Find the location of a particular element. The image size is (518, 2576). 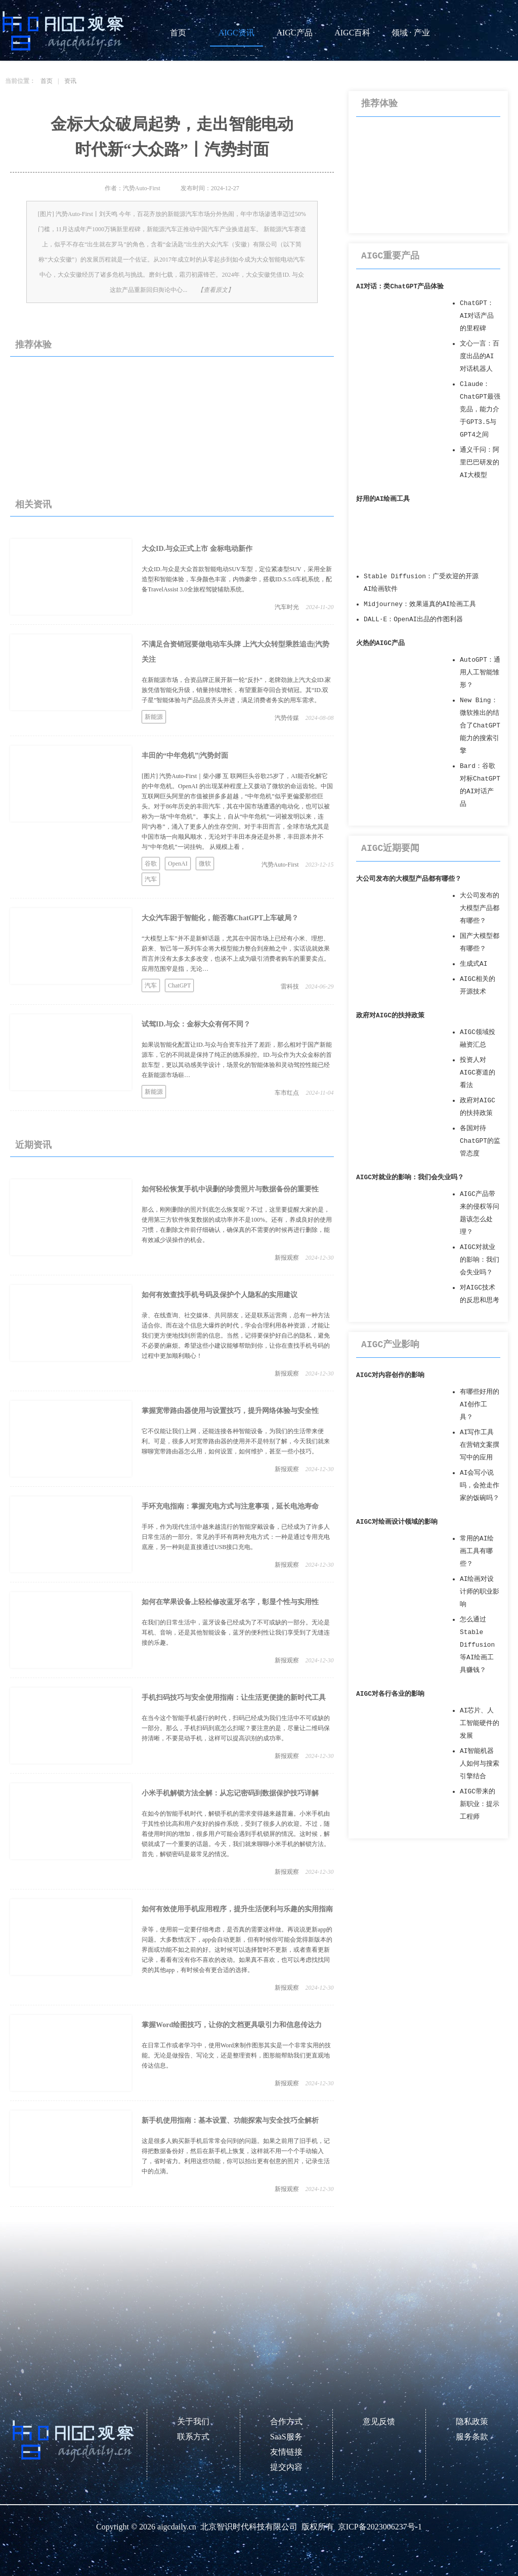

AIGC对绘画设计领域的影响 is located at coordinates (397, 1522).